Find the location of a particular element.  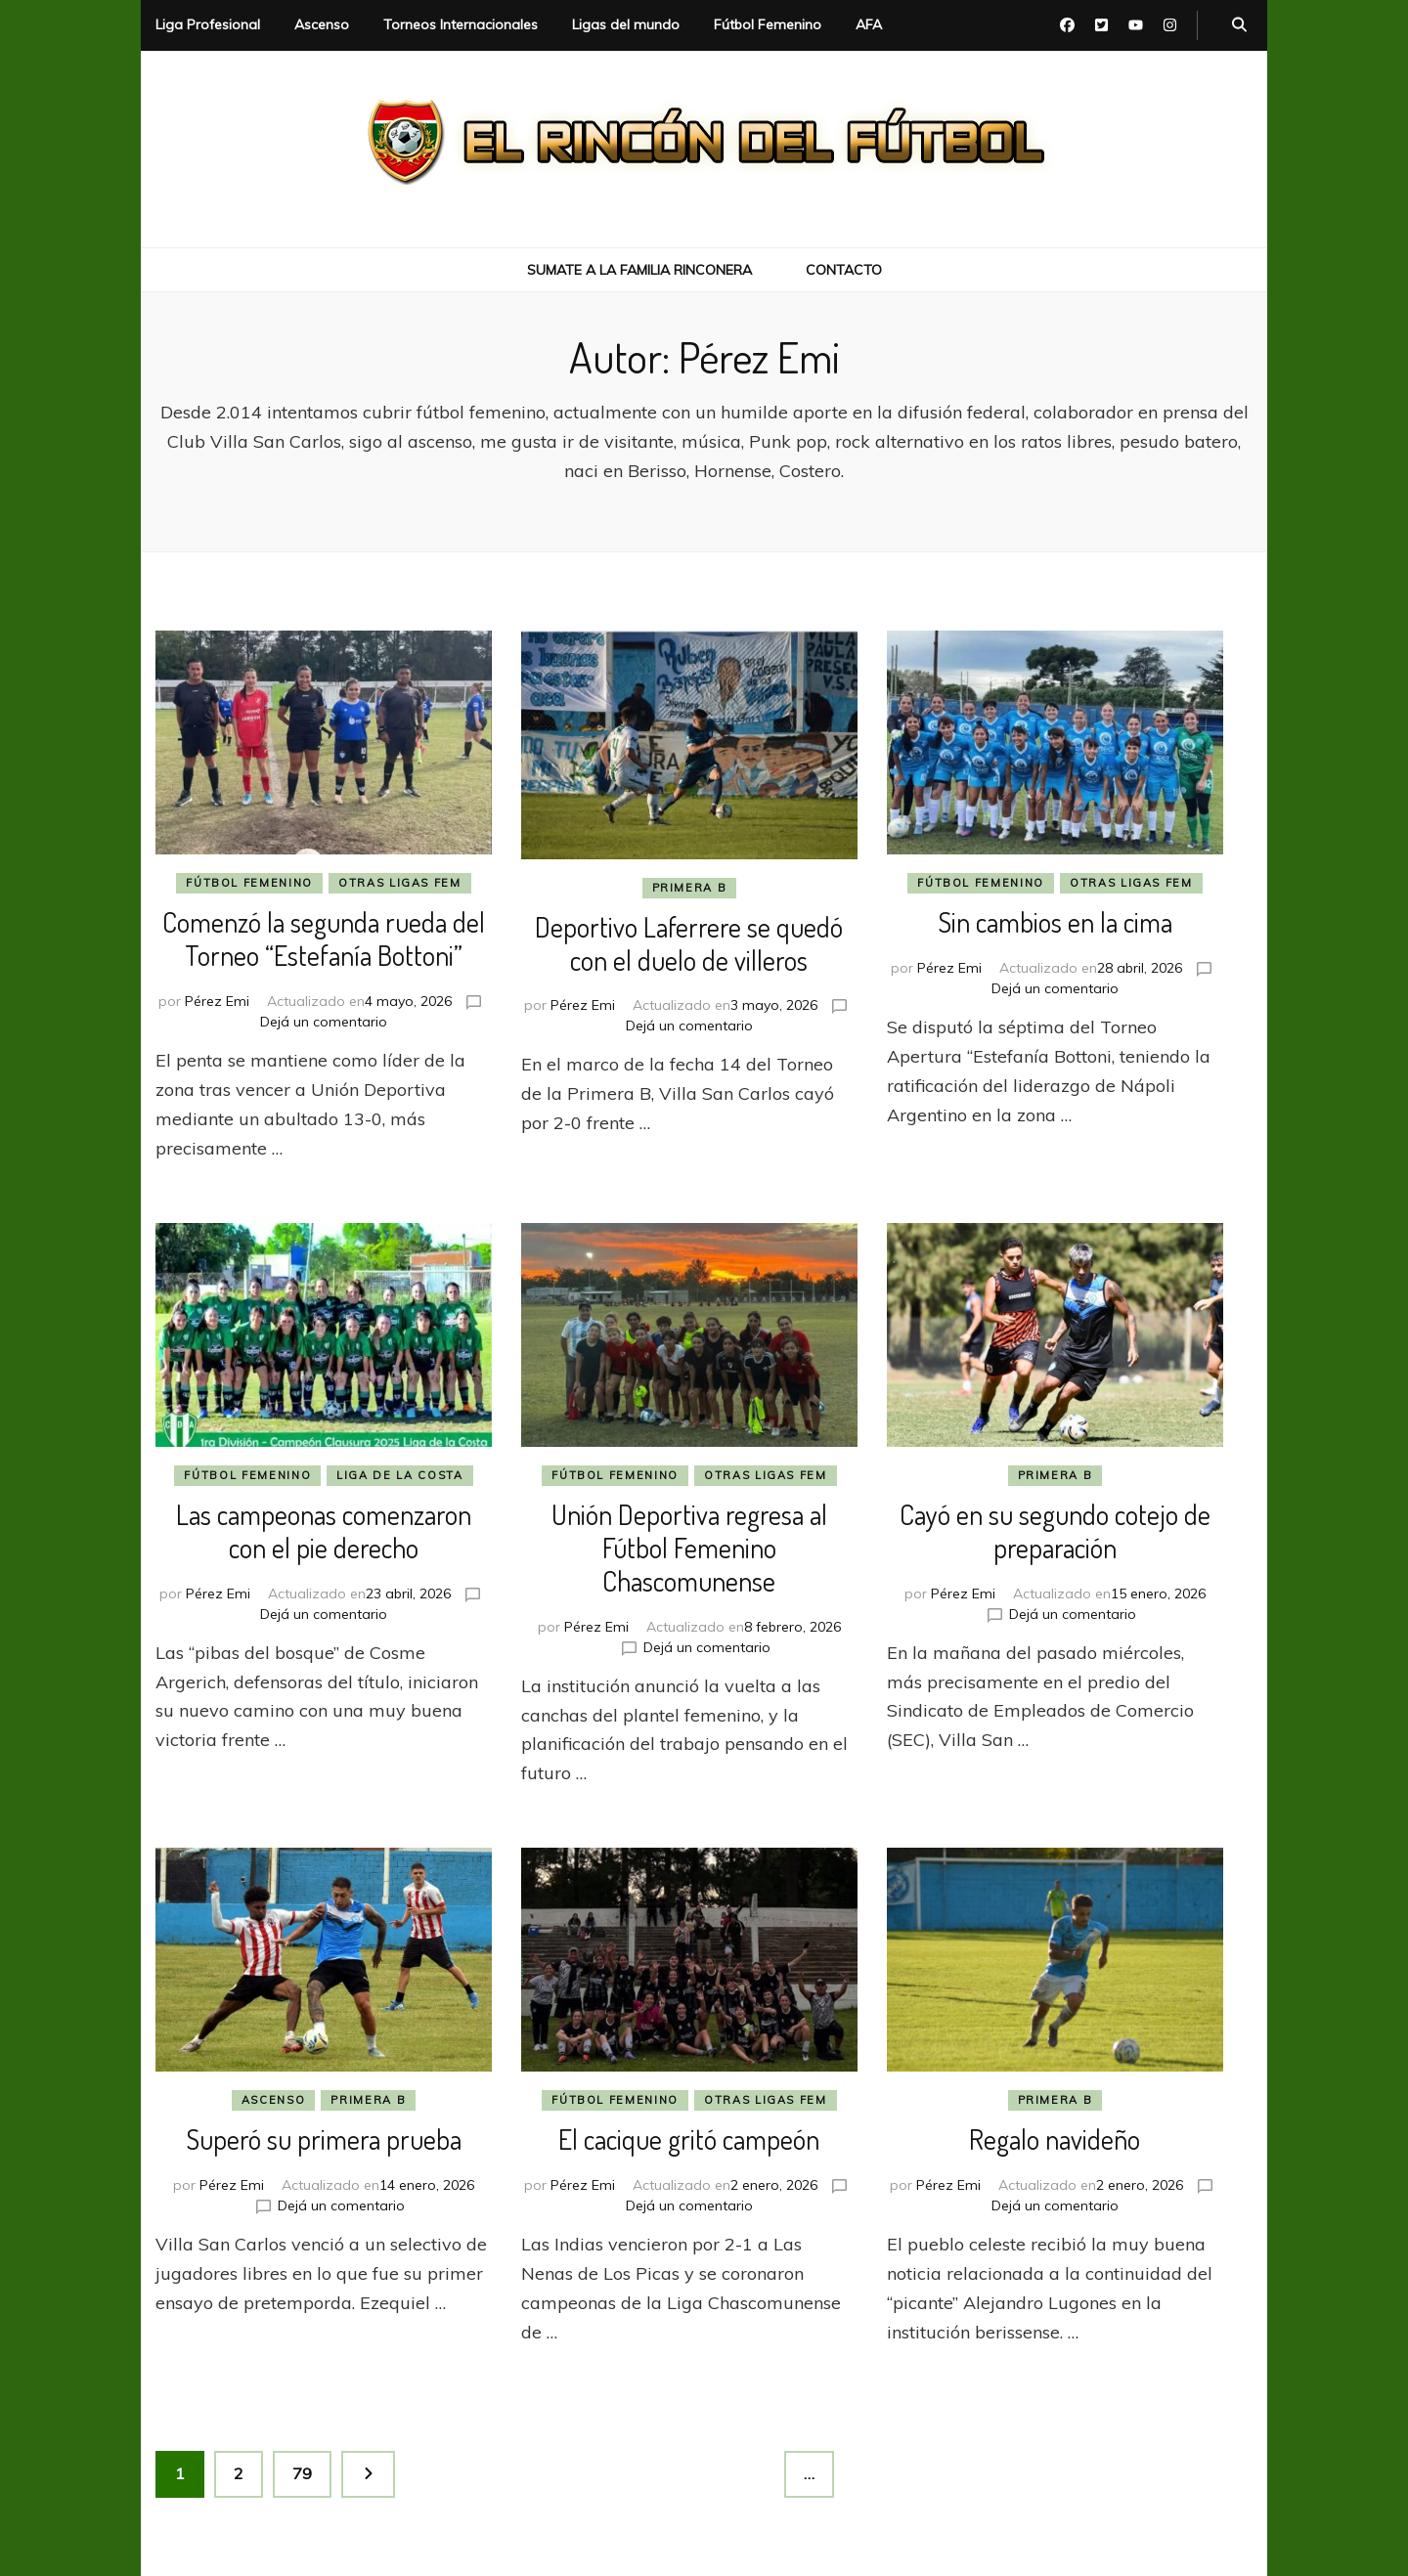

AFA is located at coordinates (869, 24).